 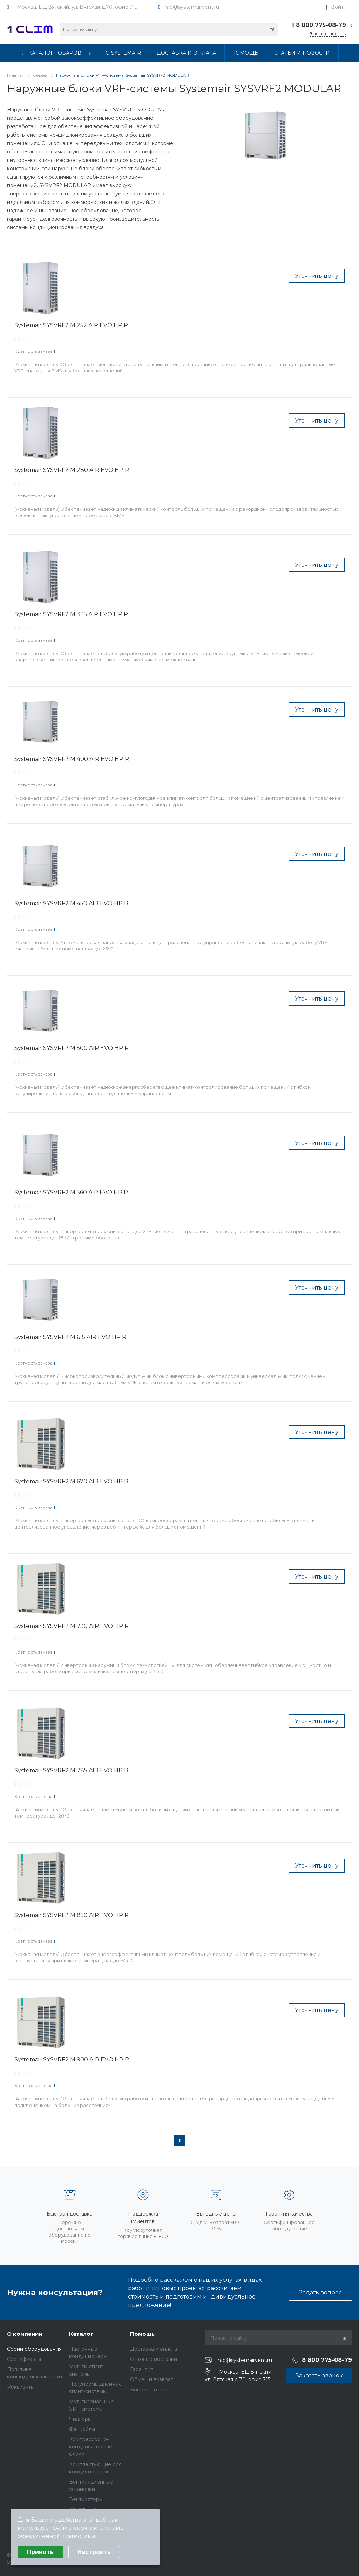 I want to click on Помощь, so click(x=142, y=2333).